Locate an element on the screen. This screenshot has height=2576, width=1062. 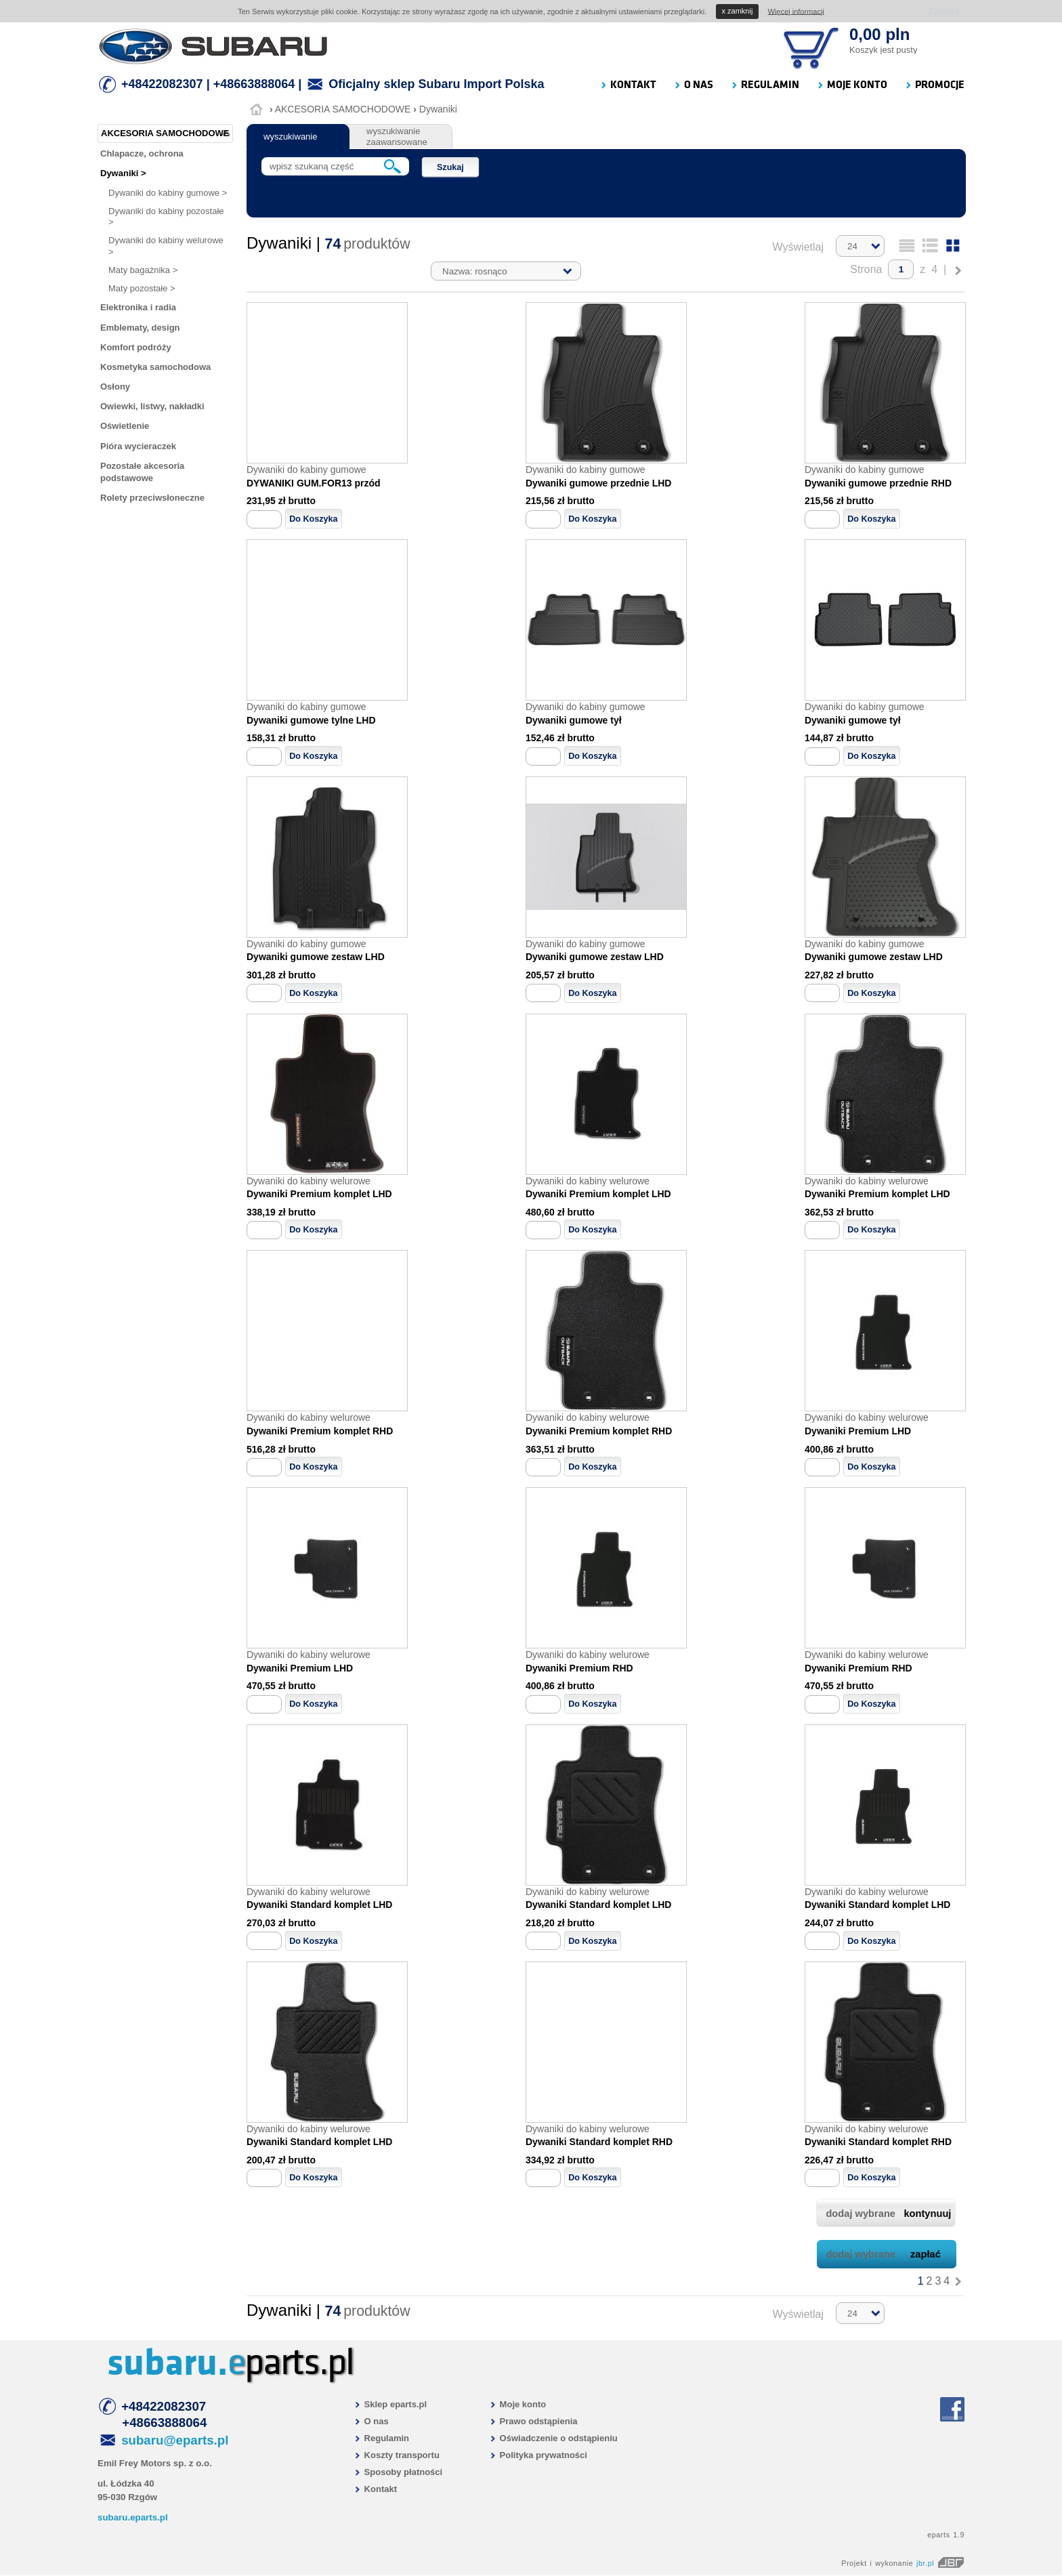
Sposoby płatności is located at coordinates (398, 2472).